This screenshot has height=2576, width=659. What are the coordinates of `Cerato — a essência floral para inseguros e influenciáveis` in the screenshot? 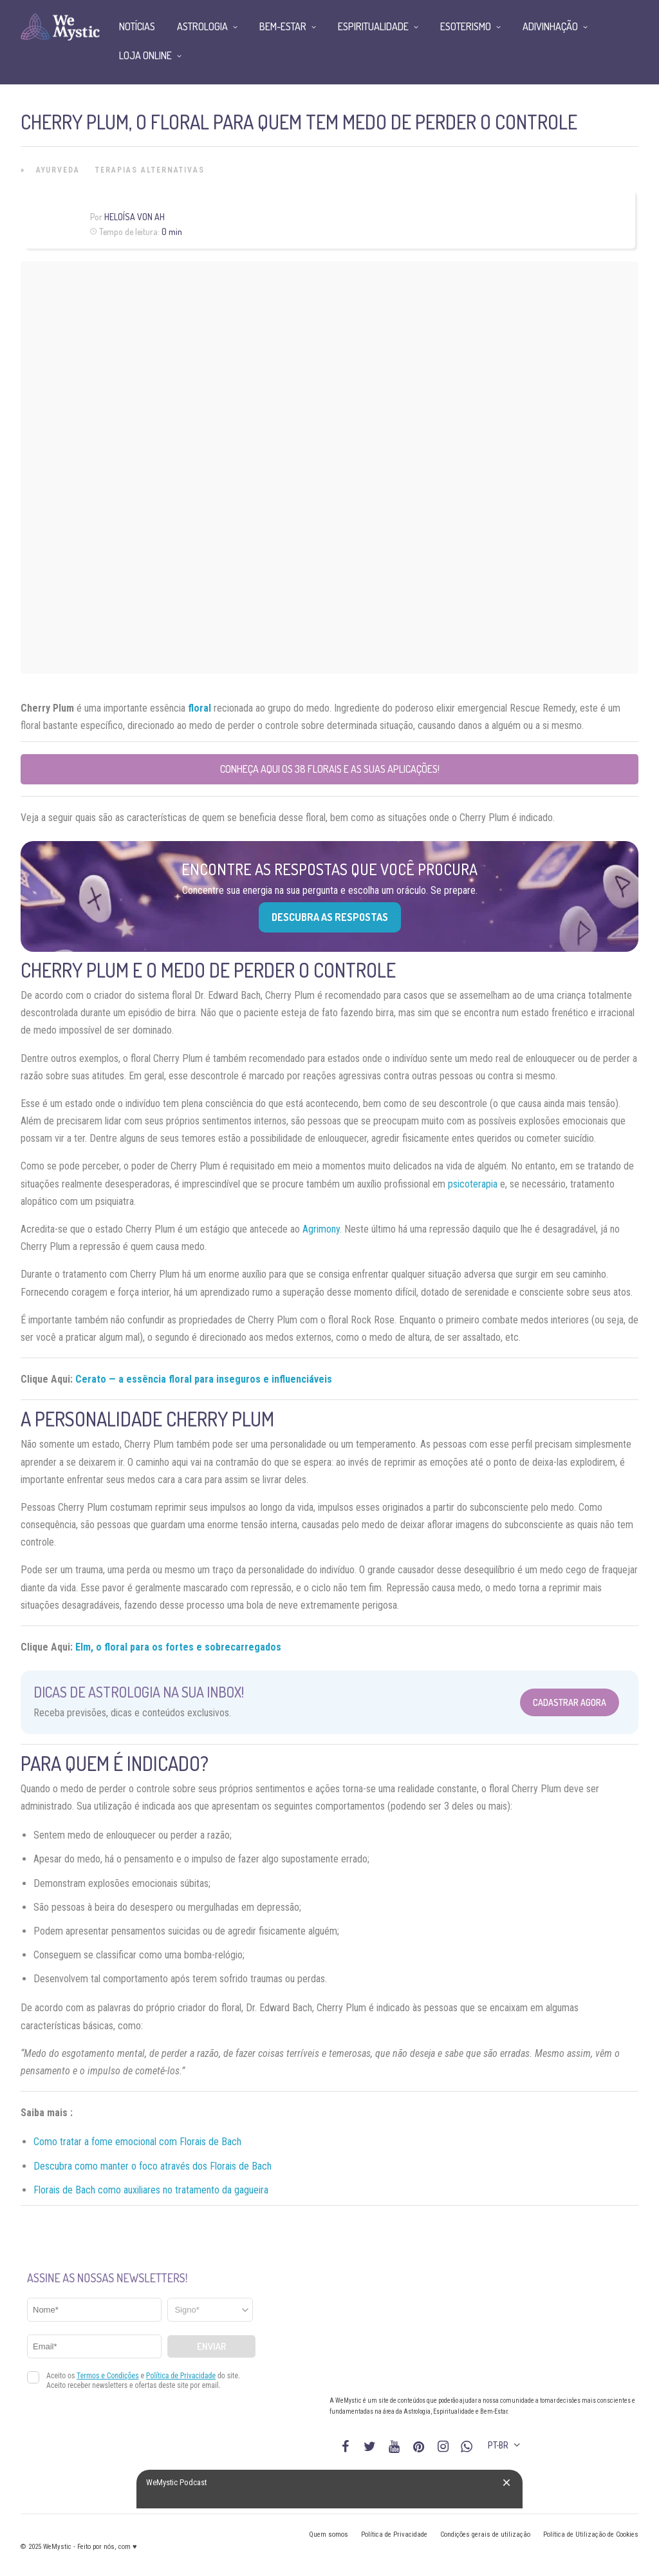 It's located at (203, 1379).